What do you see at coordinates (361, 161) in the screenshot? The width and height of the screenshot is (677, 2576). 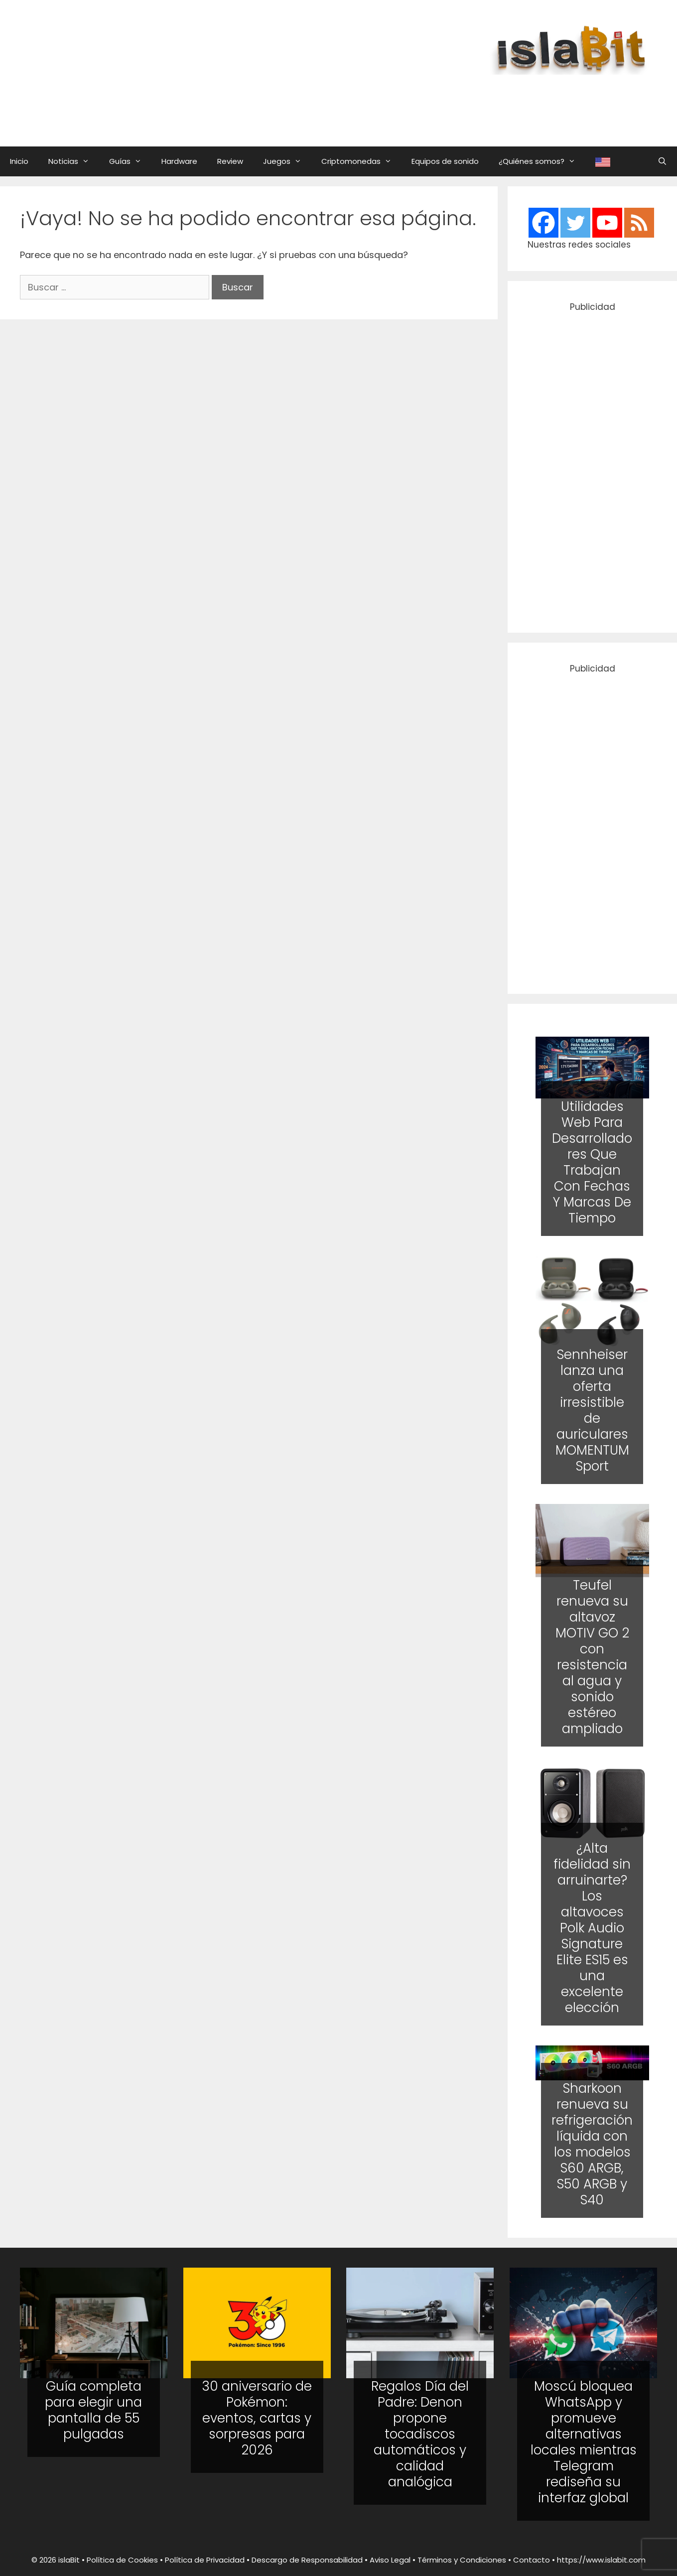 I see `Criptomonedas` at bounding box center [361, 161].